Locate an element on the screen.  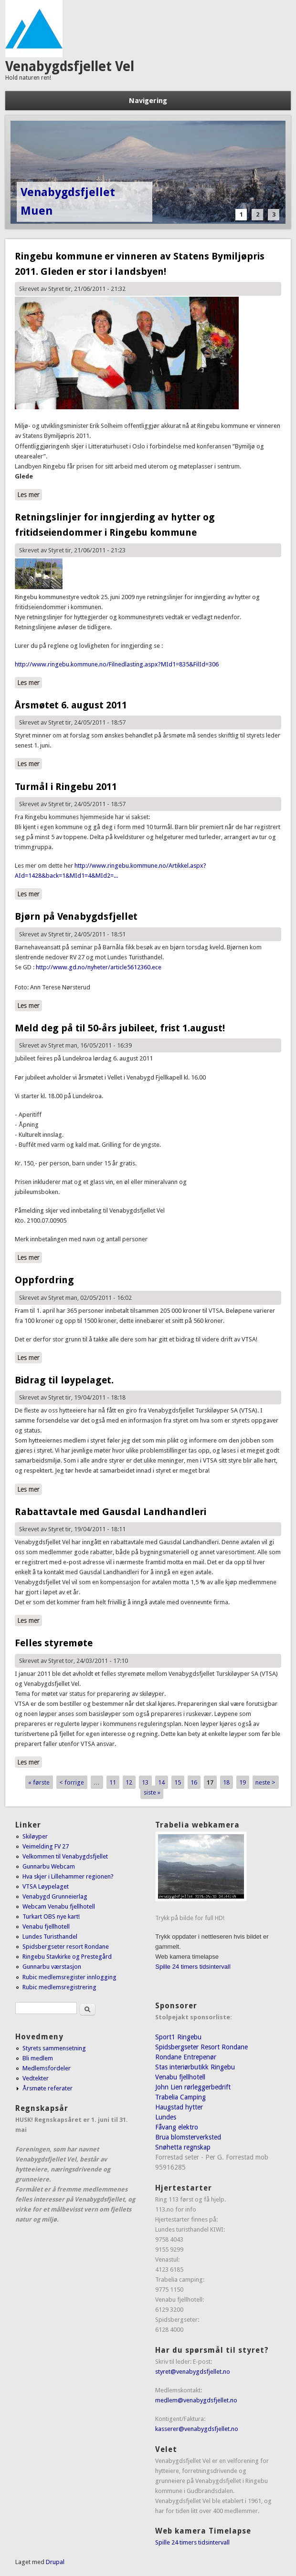
Rubic medlemsregistrering is located at coordinates (59, 1987).